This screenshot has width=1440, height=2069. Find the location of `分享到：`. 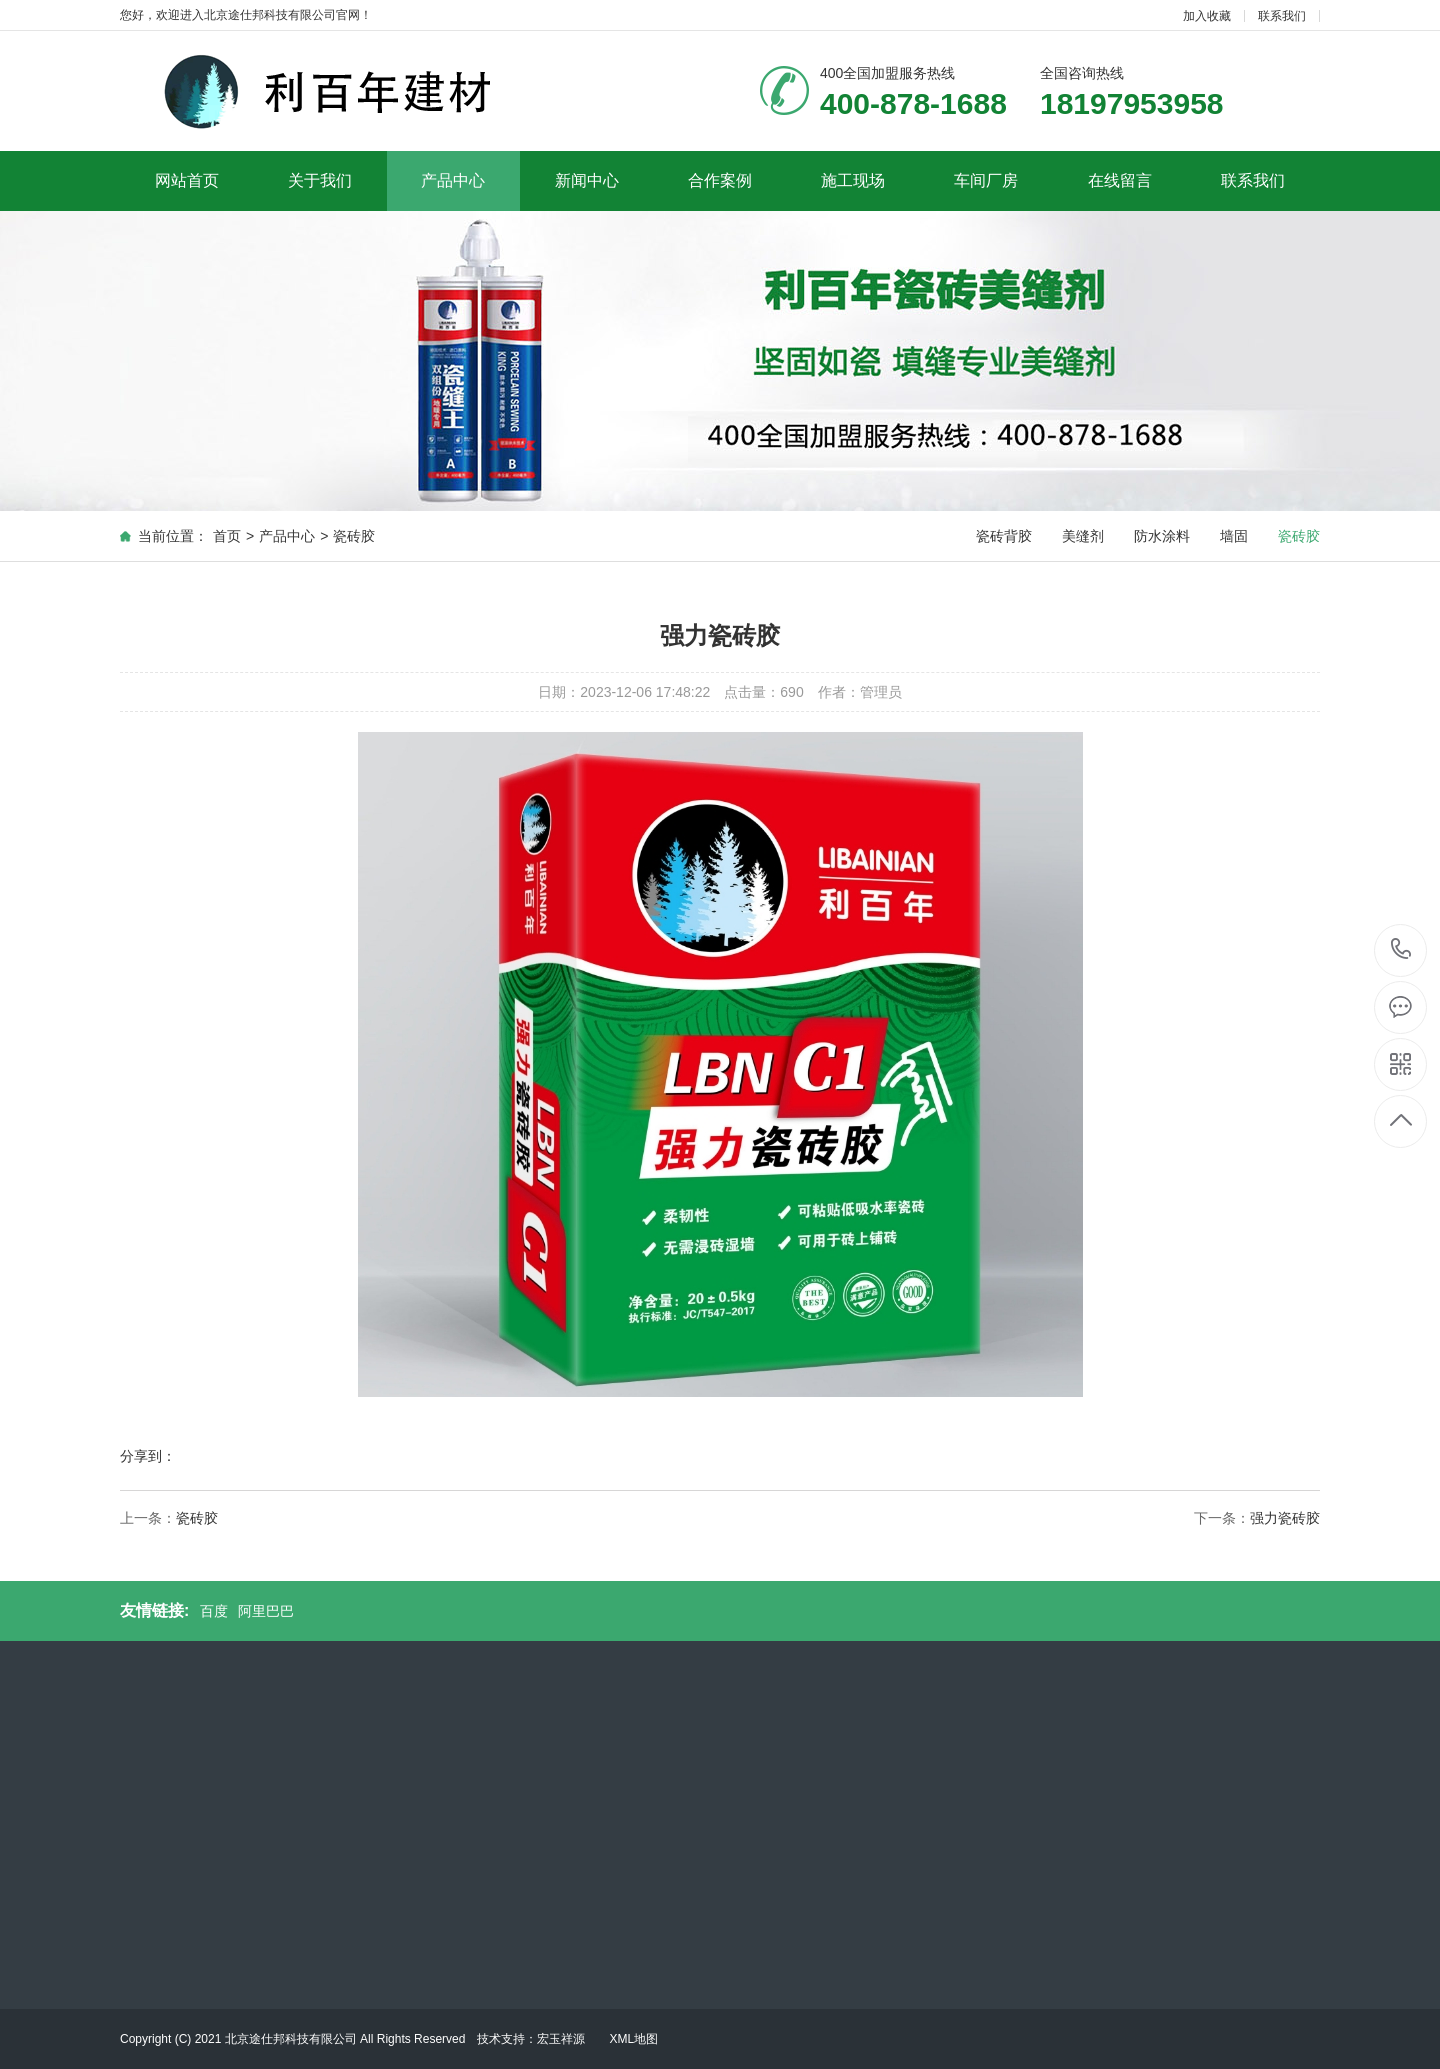

分享到： is located at coordinates (148, 1456).